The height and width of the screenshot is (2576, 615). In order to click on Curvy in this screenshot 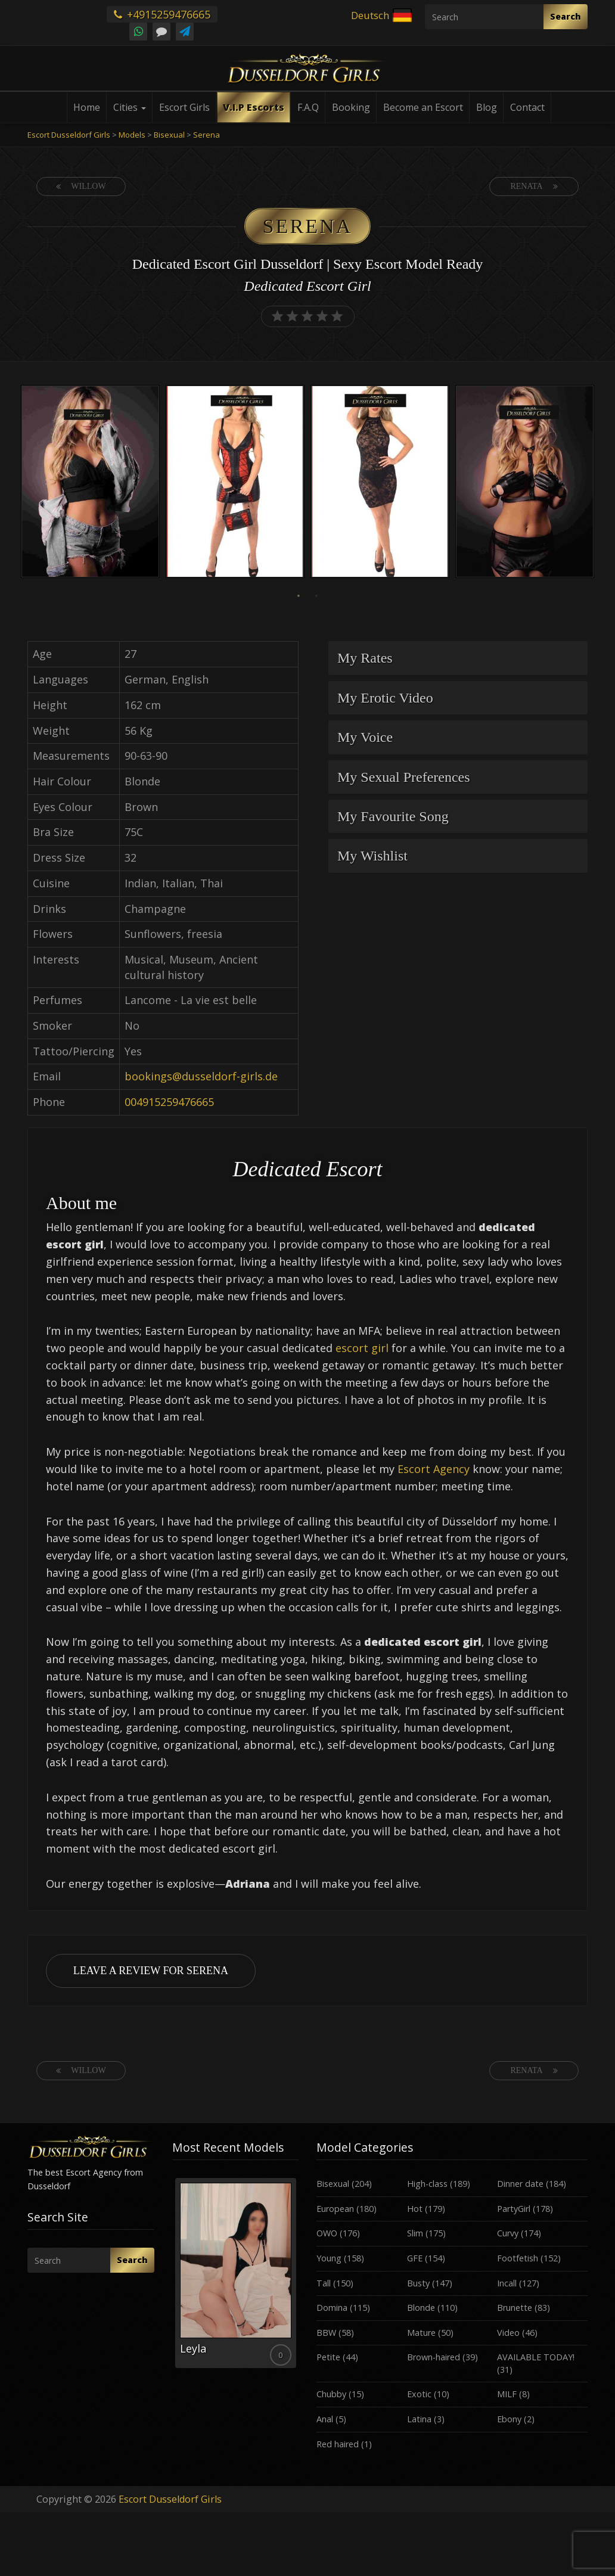, I will do `click(507, 2233)`.